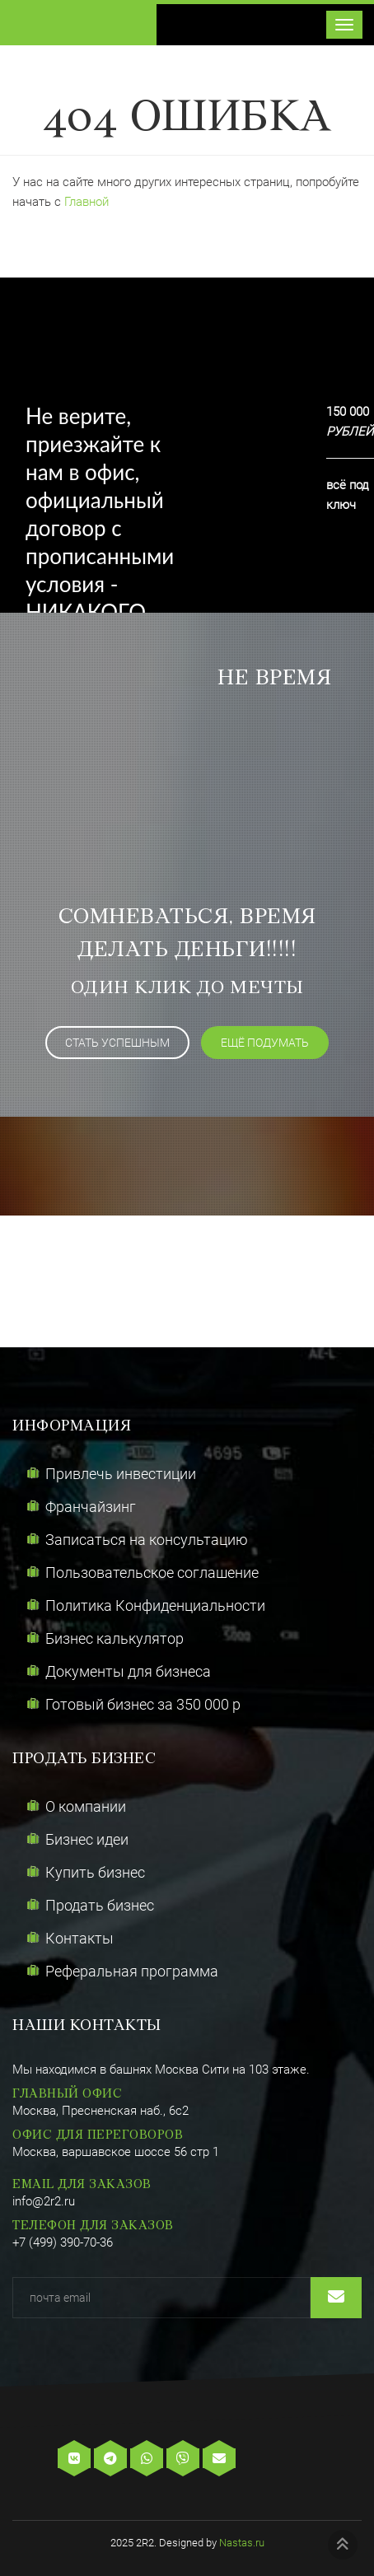 The width and height of the screenshot is (374, 2576). I want to click on Стать успешным, so click(117, 1042).